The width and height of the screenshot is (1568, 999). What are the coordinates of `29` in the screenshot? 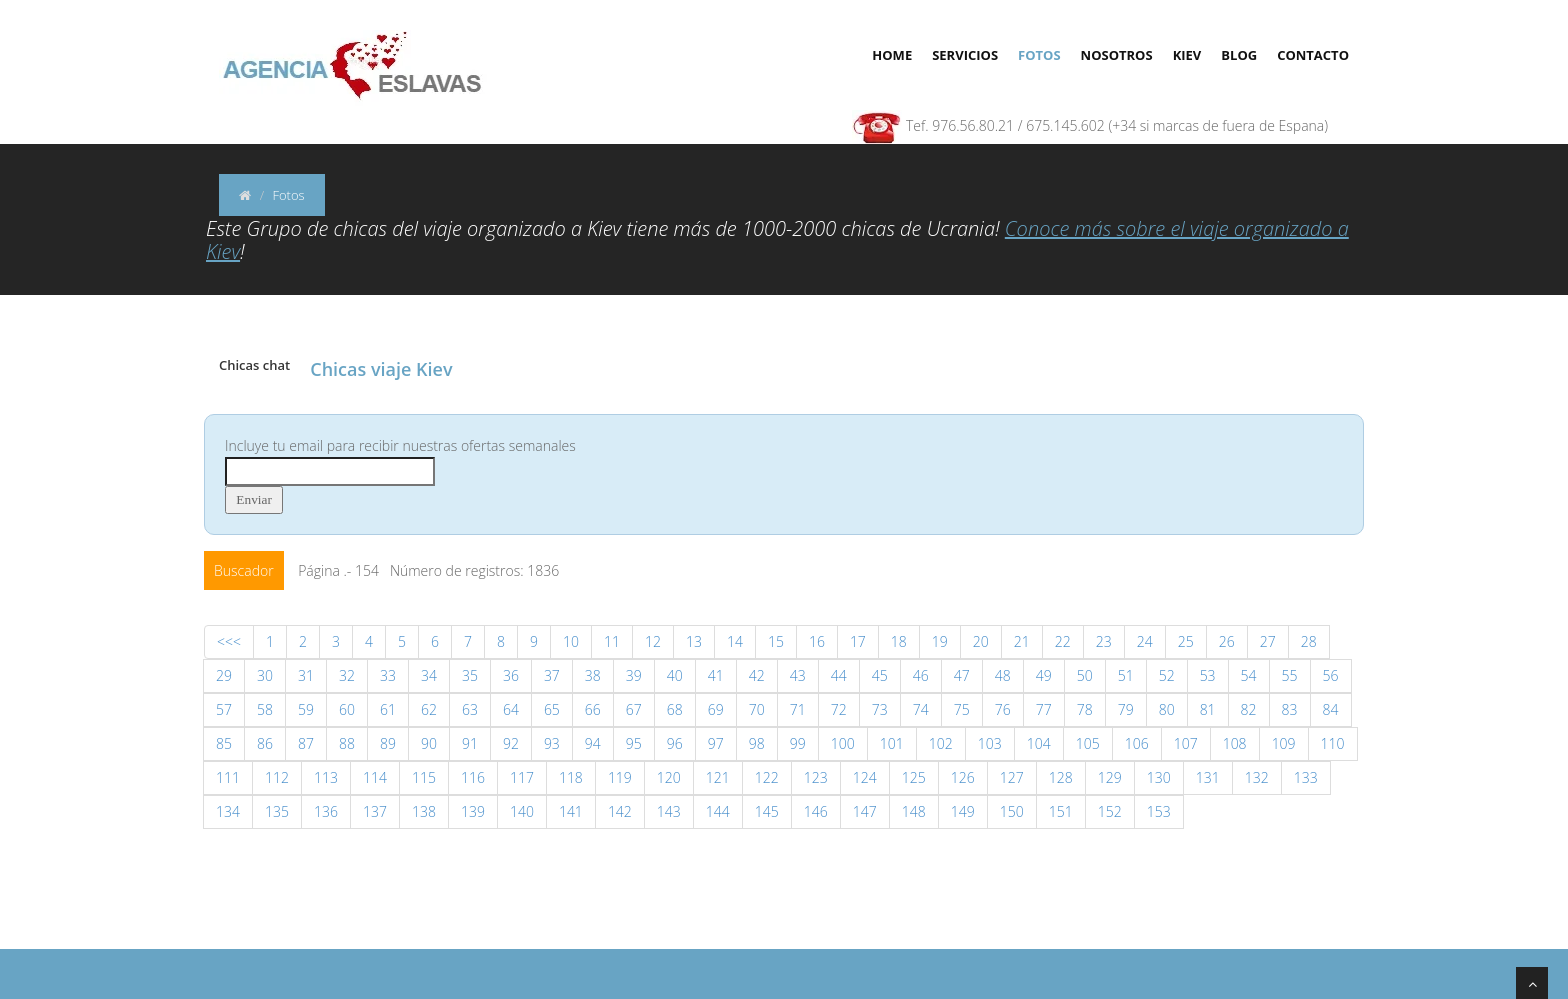 It's located at (224, 675).